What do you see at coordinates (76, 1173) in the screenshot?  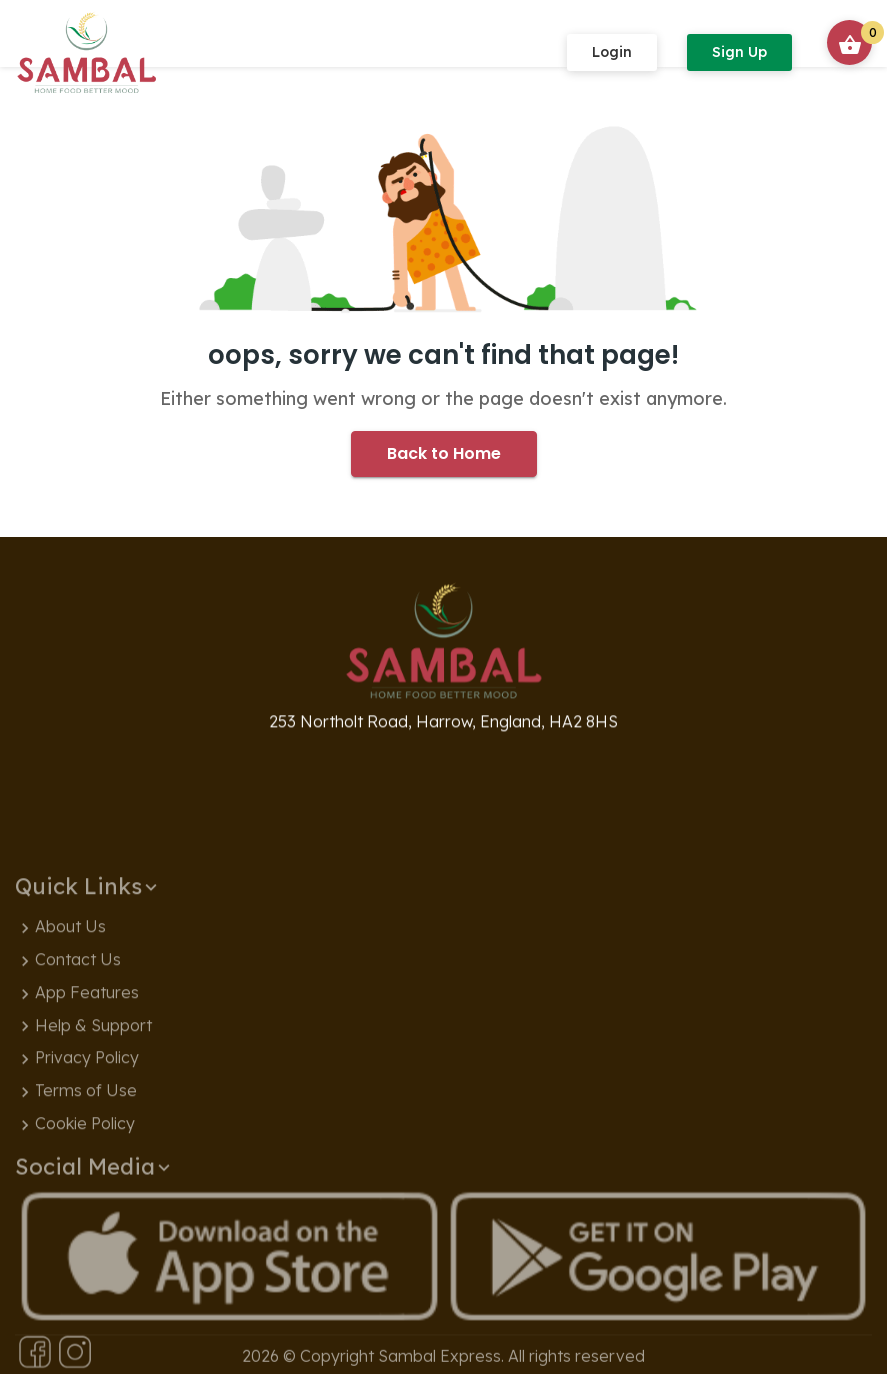 I see `Terms of Use` at bounding box center [76, 1173].